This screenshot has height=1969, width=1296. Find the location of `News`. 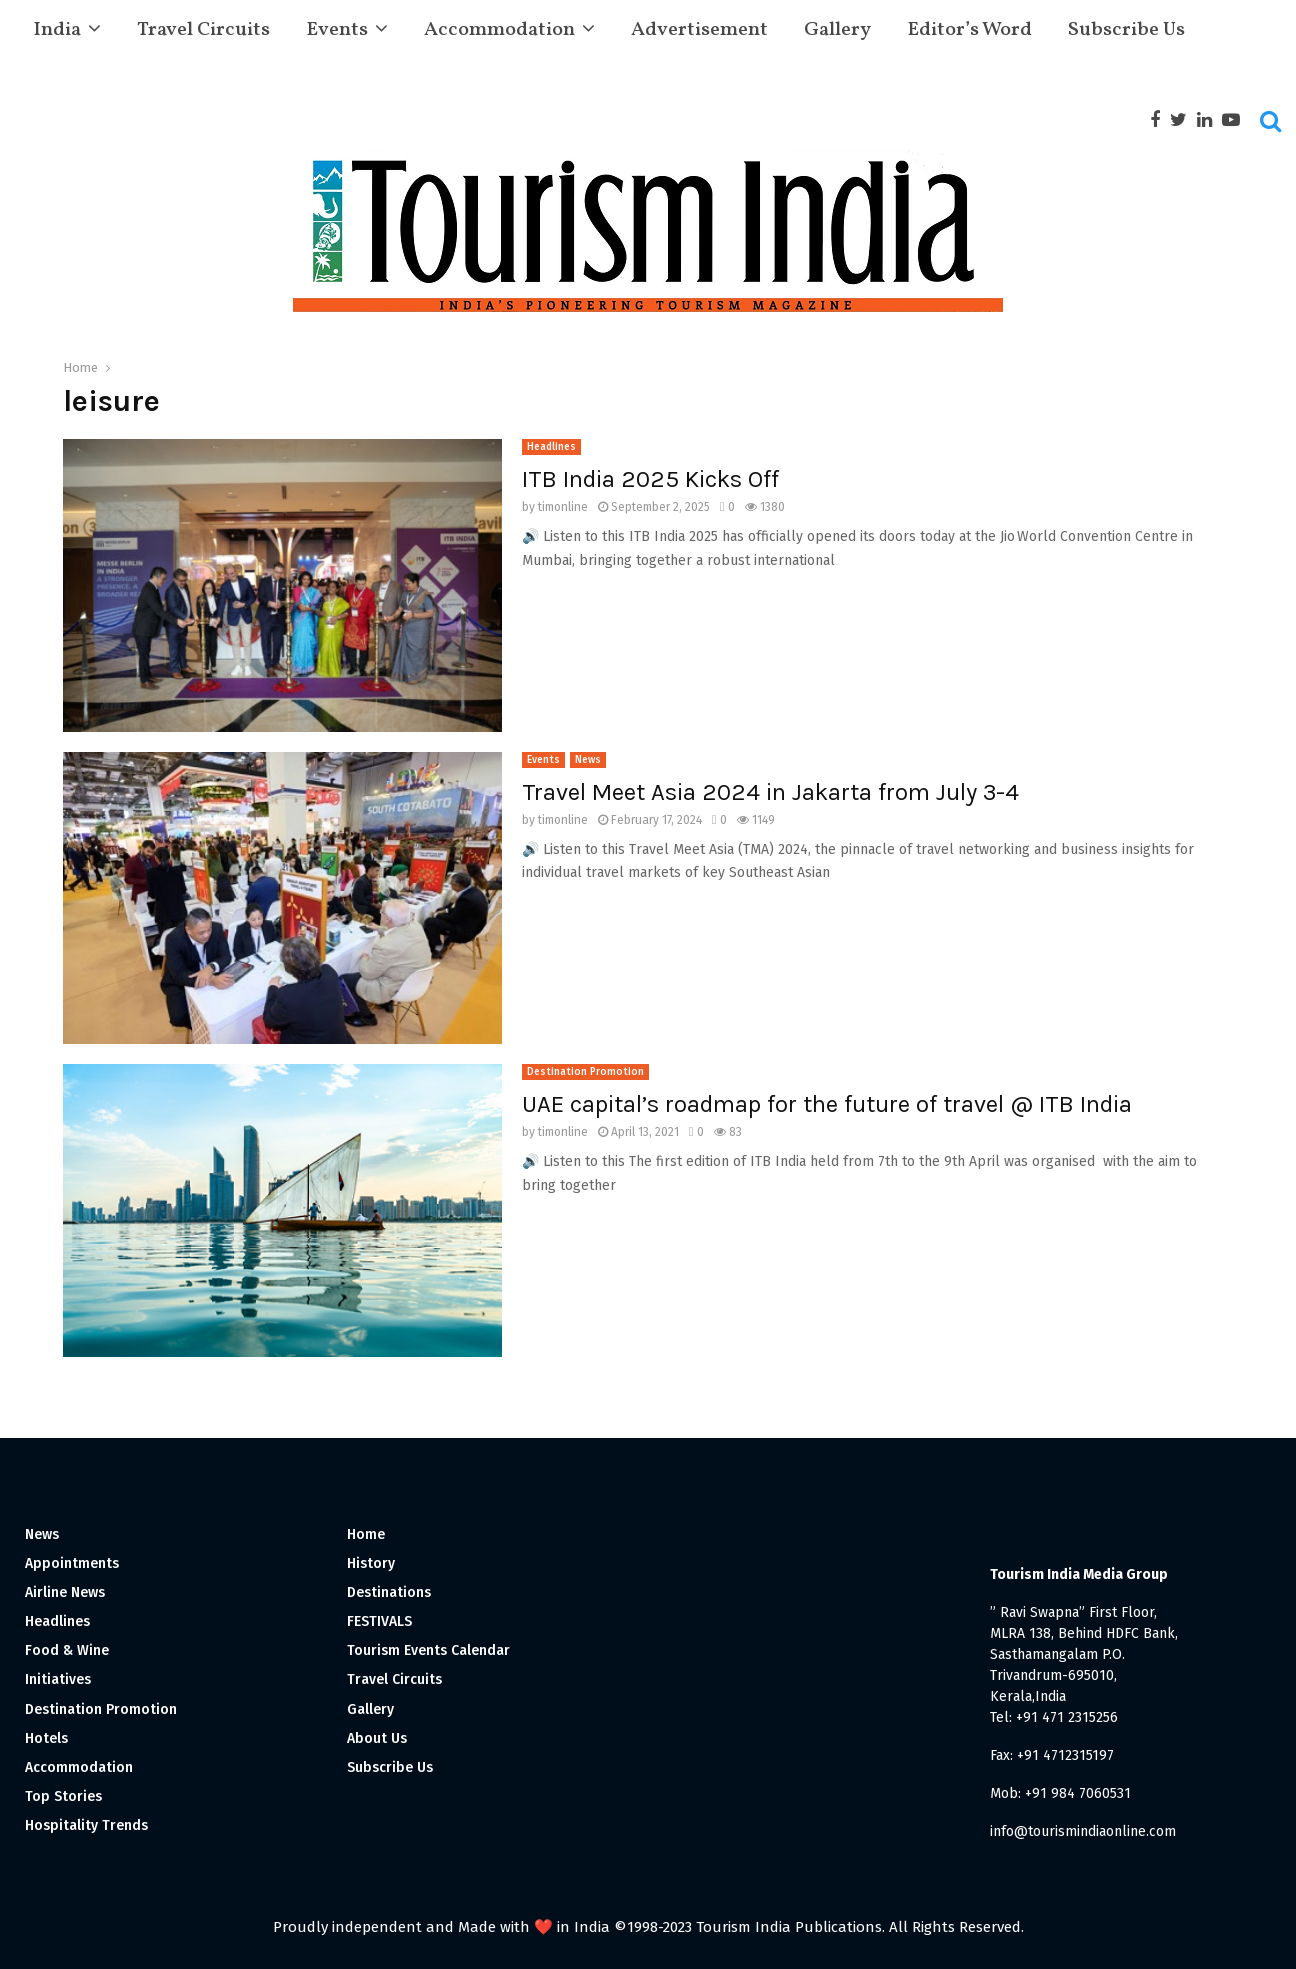

News is located at coordinates (588, 760).